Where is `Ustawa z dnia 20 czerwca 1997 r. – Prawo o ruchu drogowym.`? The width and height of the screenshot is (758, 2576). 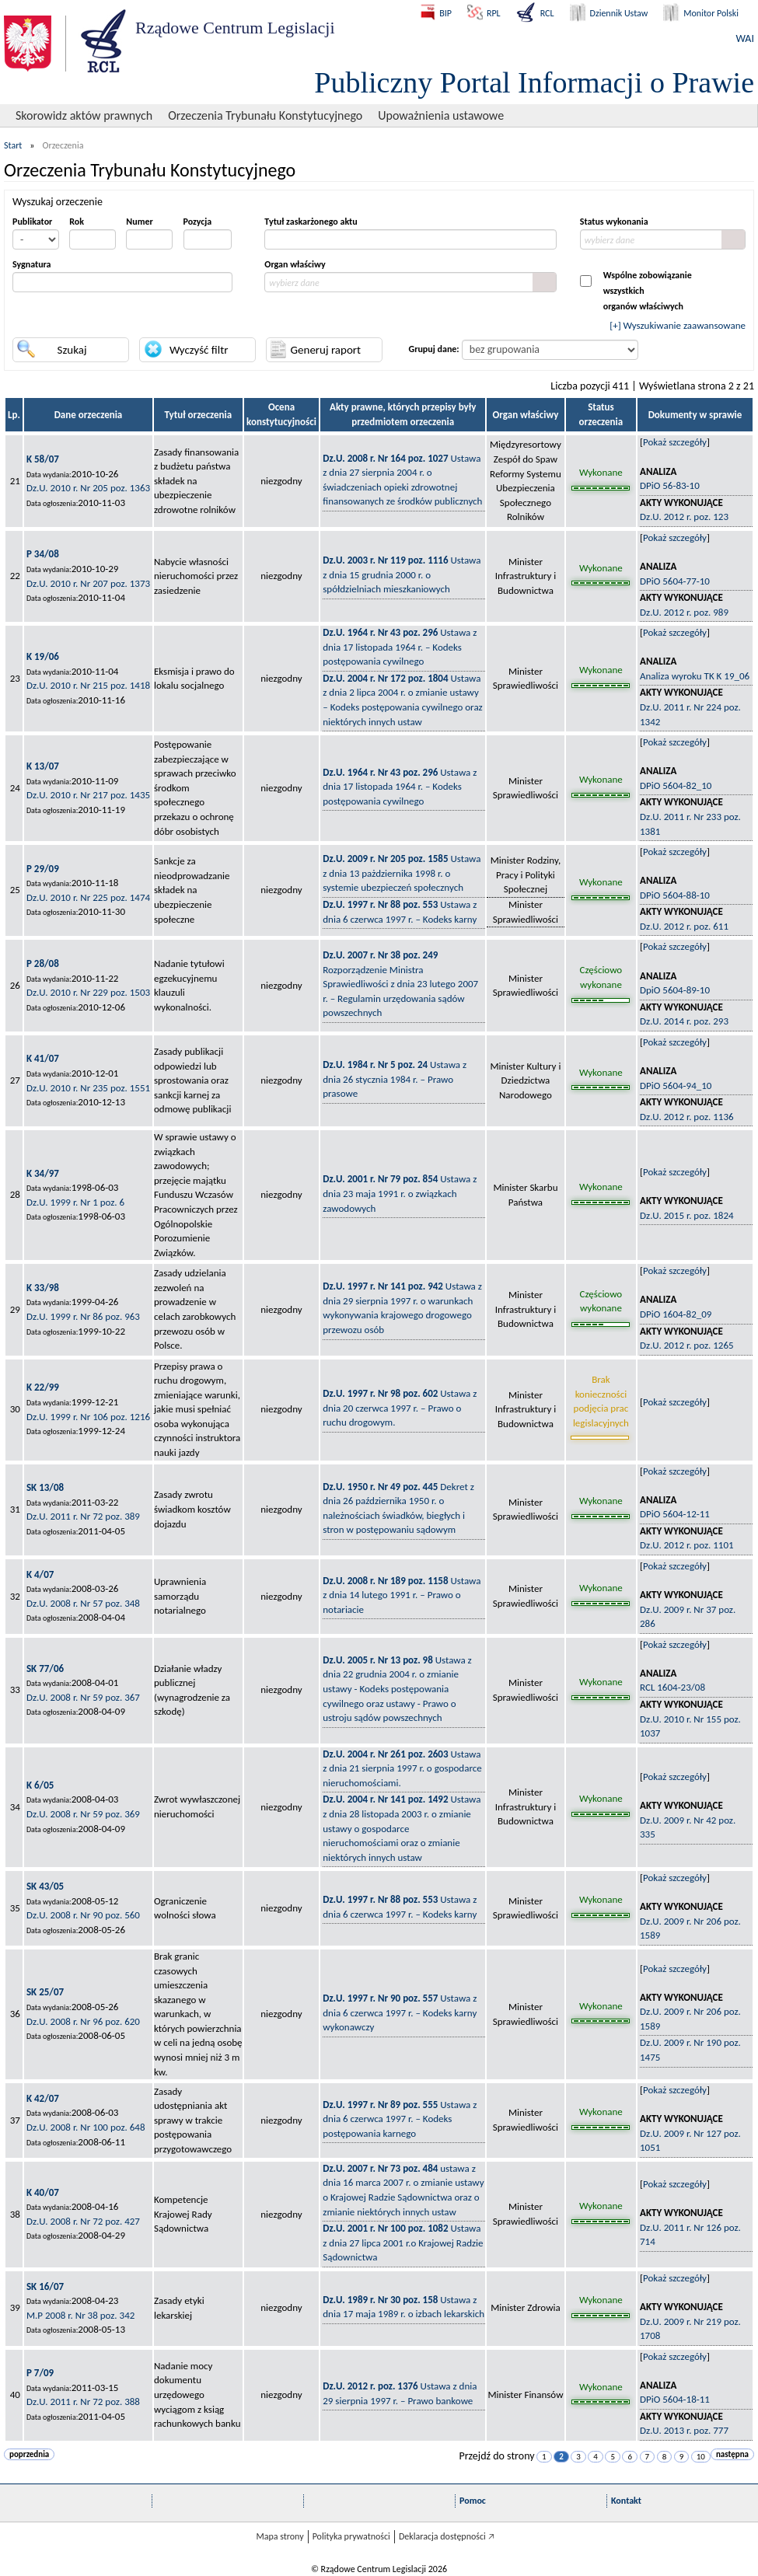 Ustawa z dnia 20 czerwca 1997 r. – Prawo o ruchu drogowym. is located at coordinates (400, 1407).